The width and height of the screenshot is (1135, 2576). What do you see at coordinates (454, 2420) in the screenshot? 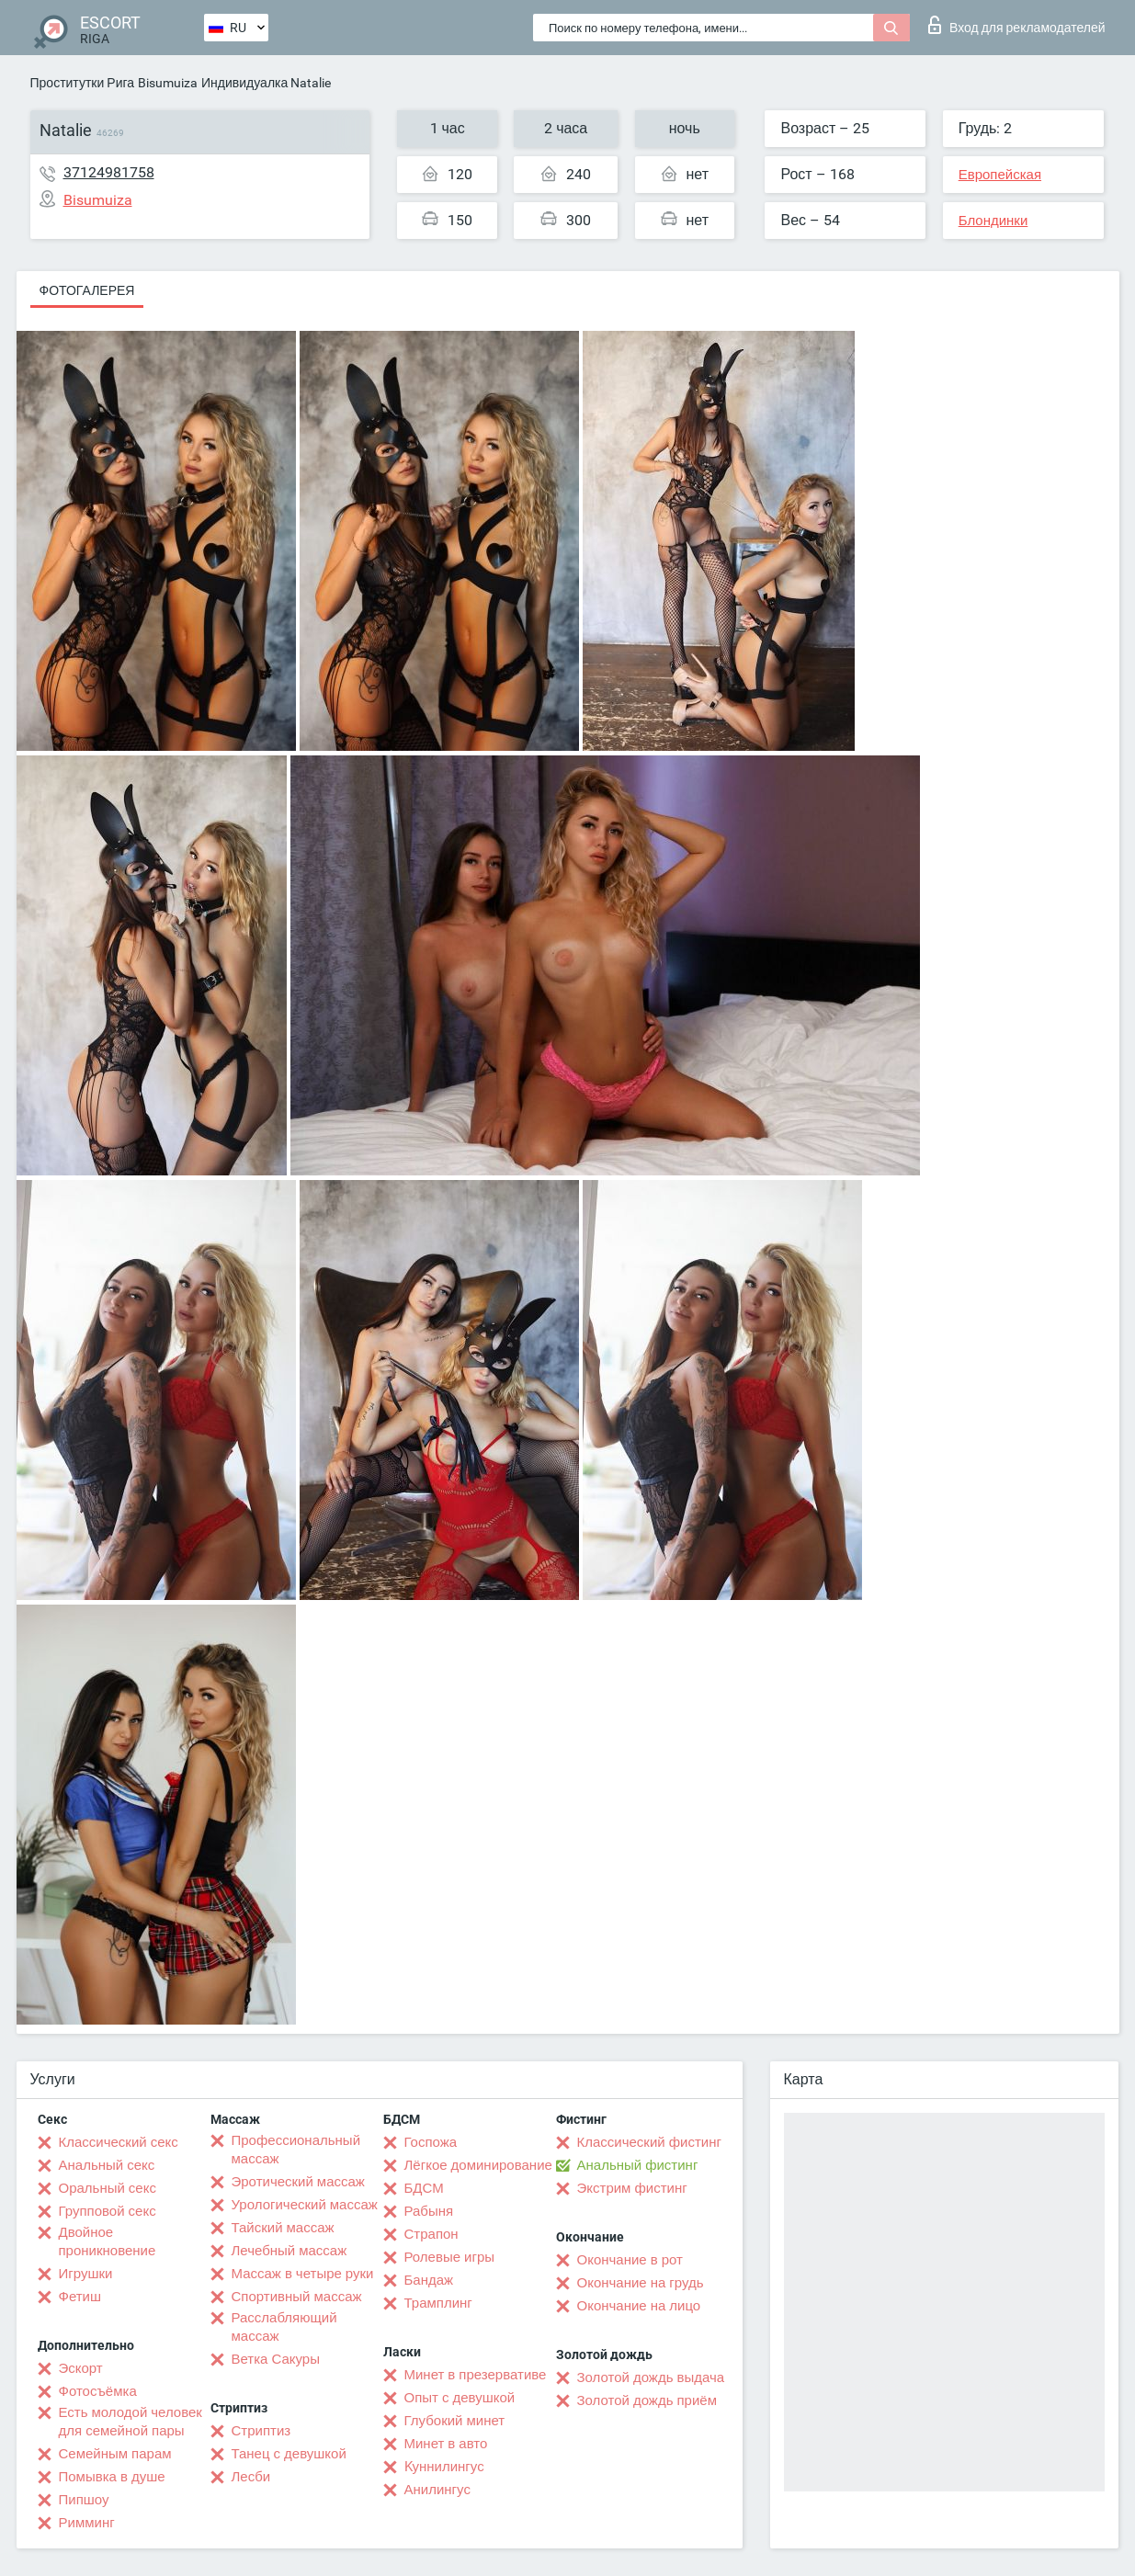
I see `Глубокий минет` at bounding box center [454, 2420].